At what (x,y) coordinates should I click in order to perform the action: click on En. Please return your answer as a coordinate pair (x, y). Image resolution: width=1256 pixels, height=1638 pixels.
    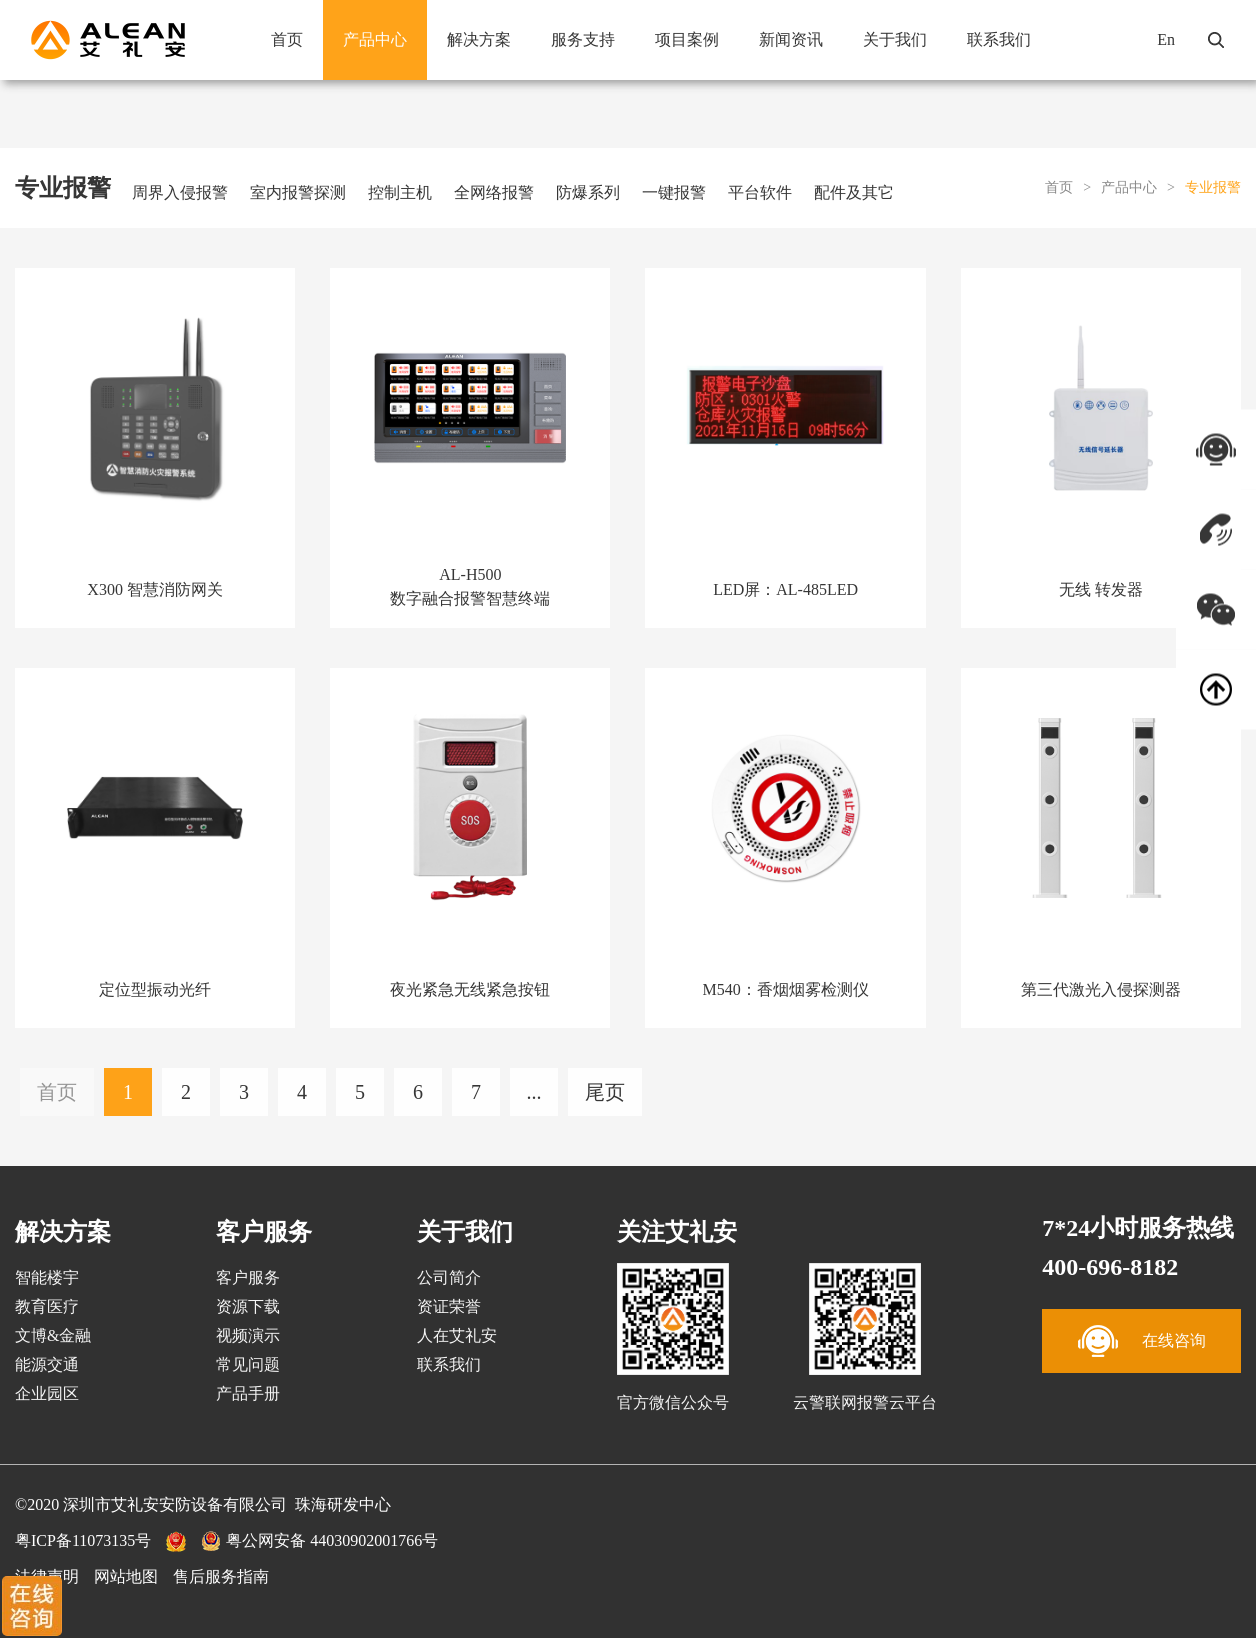
    Looking at the image, I should click on (1166, 39).